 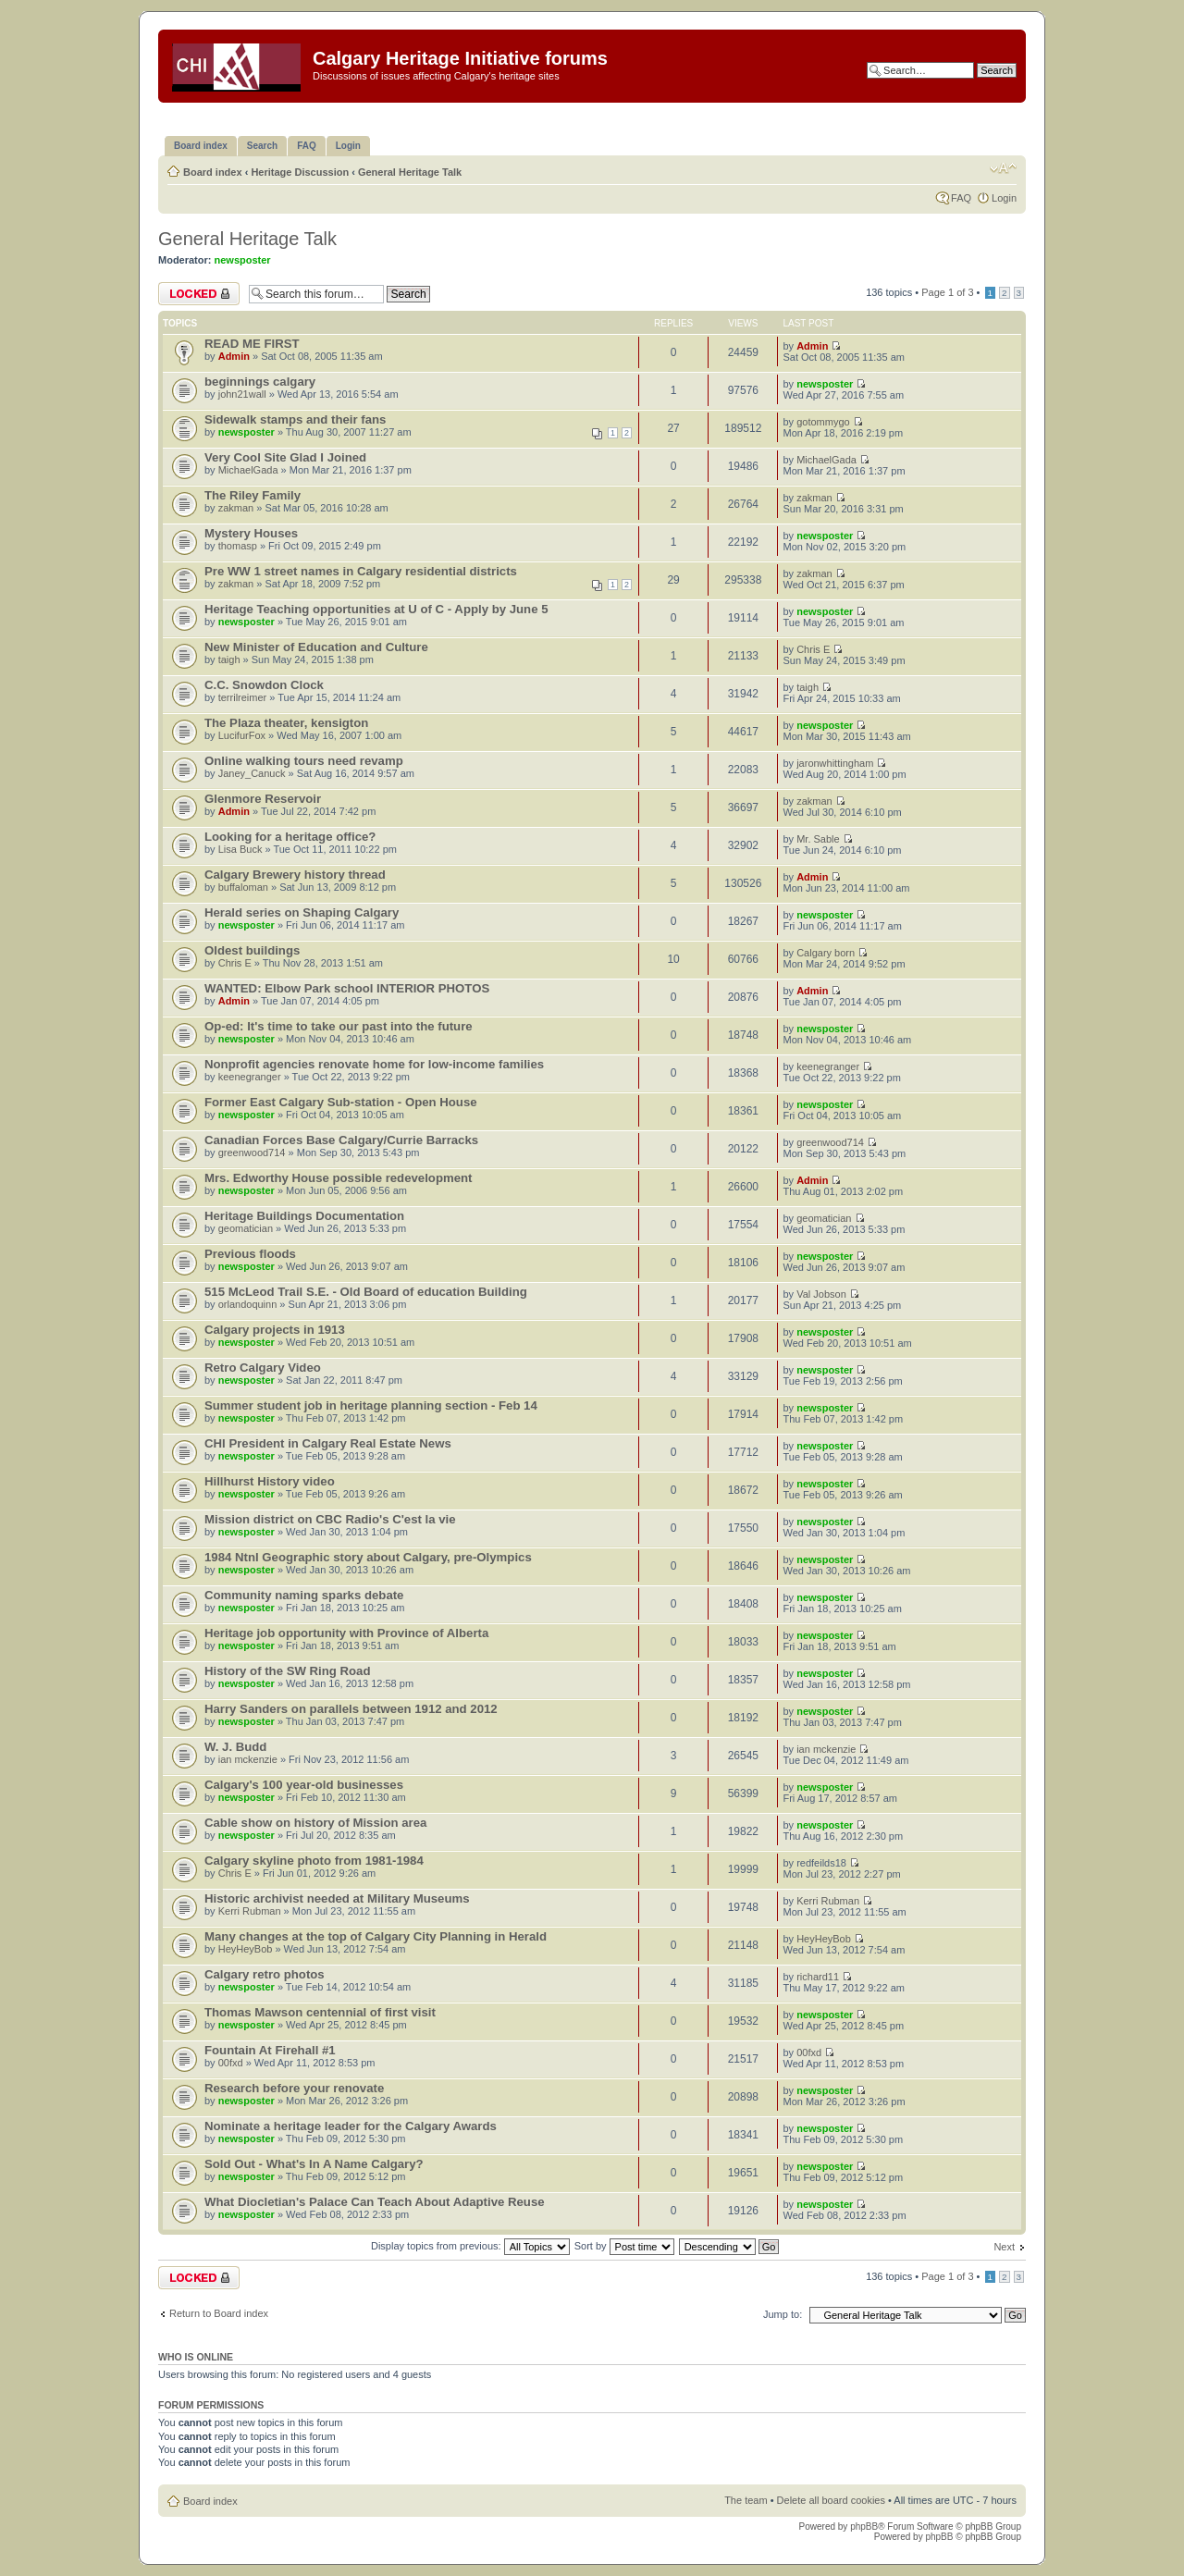 What do you see at coordinates (295, 874) in the screenshot?
I see `Calgary Brewery history thread` at bounding box center [295, 874].